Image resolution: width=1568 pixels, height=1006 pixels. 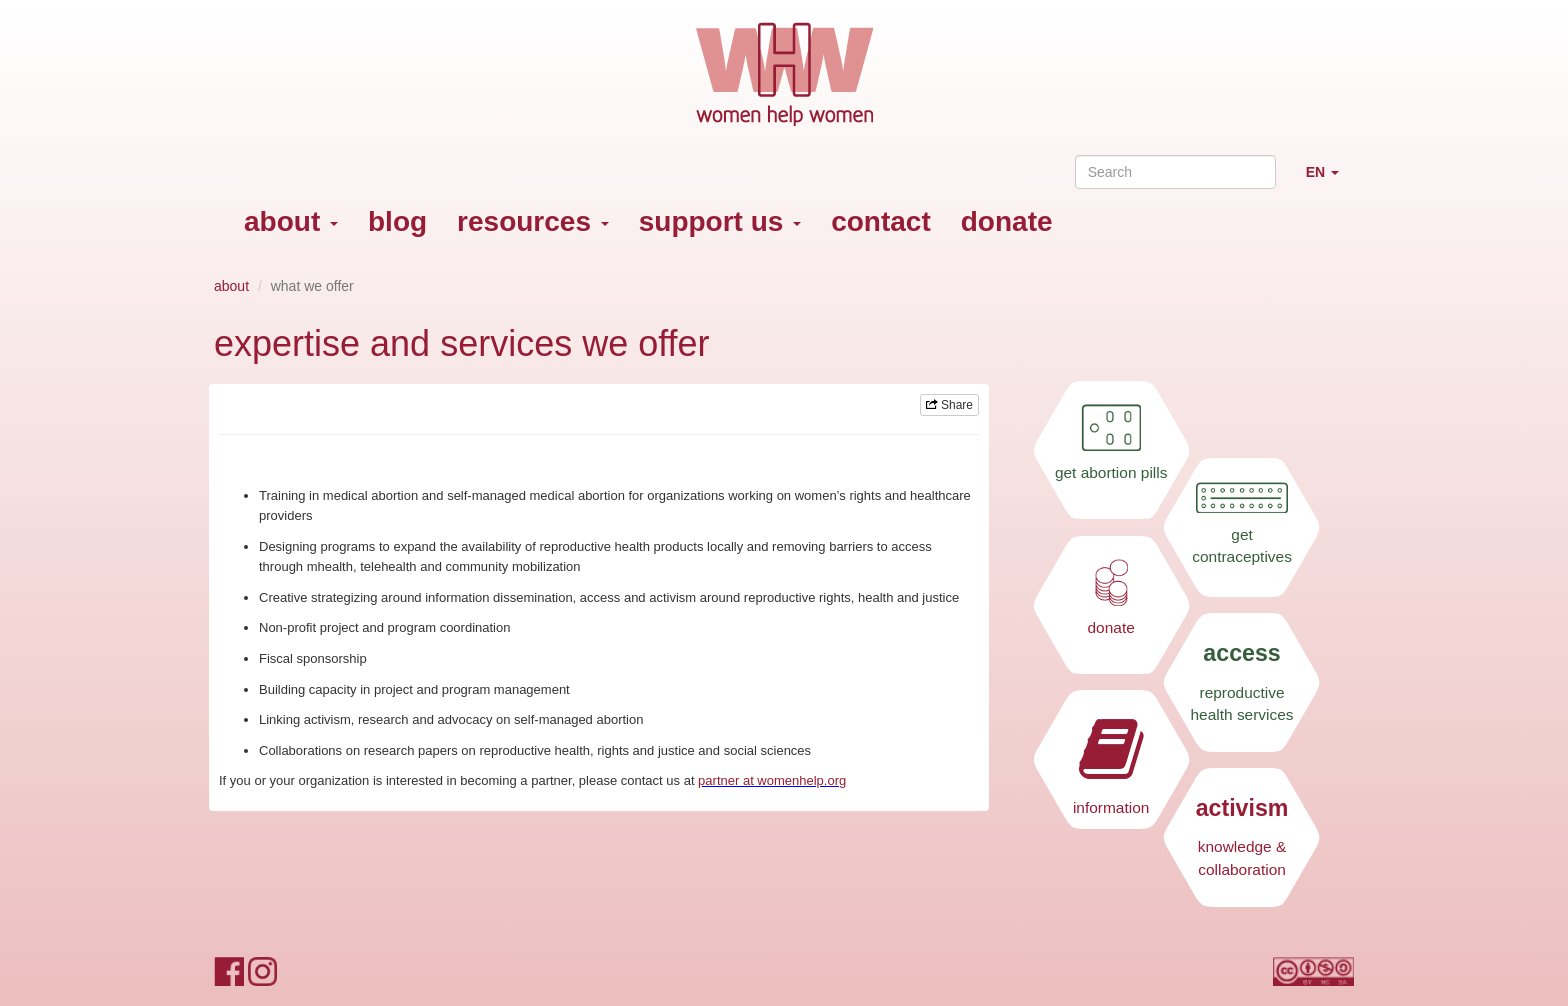 I want to click on support us, so click(x=720, y=221).